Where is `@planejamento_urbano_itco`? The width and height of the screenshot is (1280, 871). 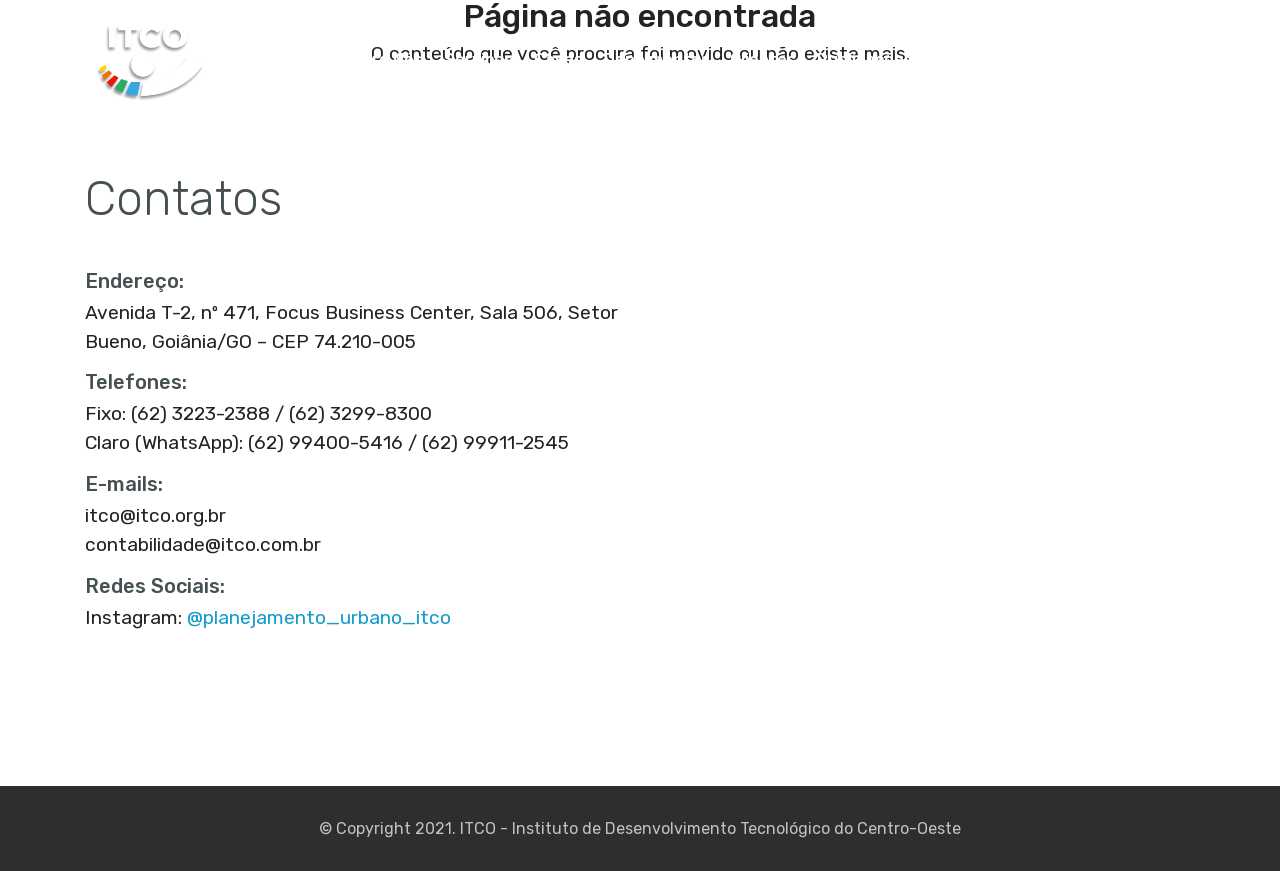 @planejamento_urbano_itco is located at coordinates (319, 617).